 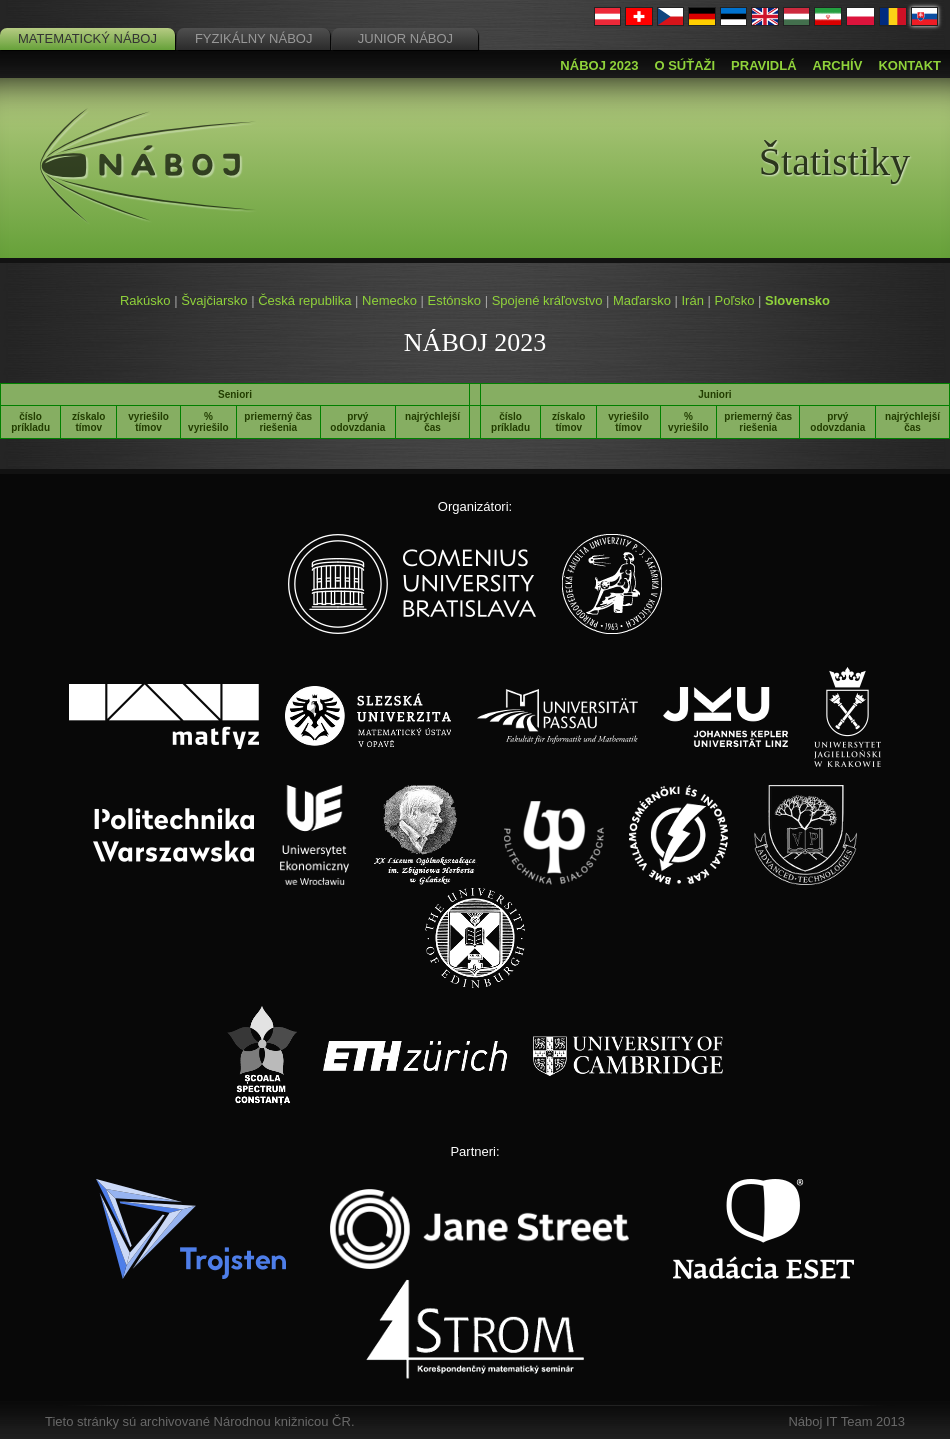 I want to click on Estónsko, so click(x=454, y=300).